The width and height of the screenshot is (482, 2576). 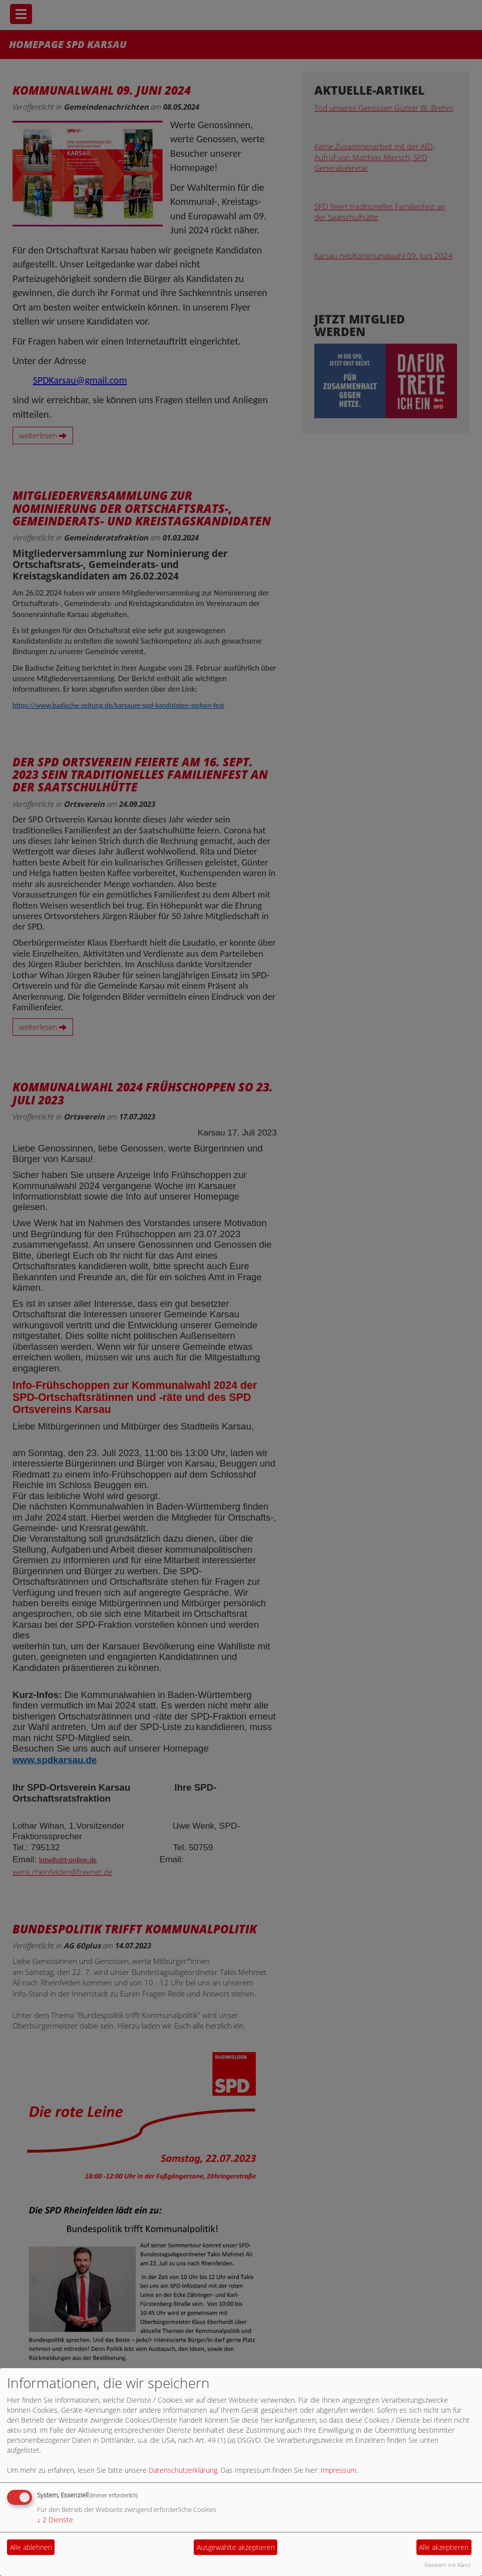 What do you see at coordinates (236, 2547) in the screenshot?
I see `Ausgewählte akzeptieren` at bounding box center [236, 2547].